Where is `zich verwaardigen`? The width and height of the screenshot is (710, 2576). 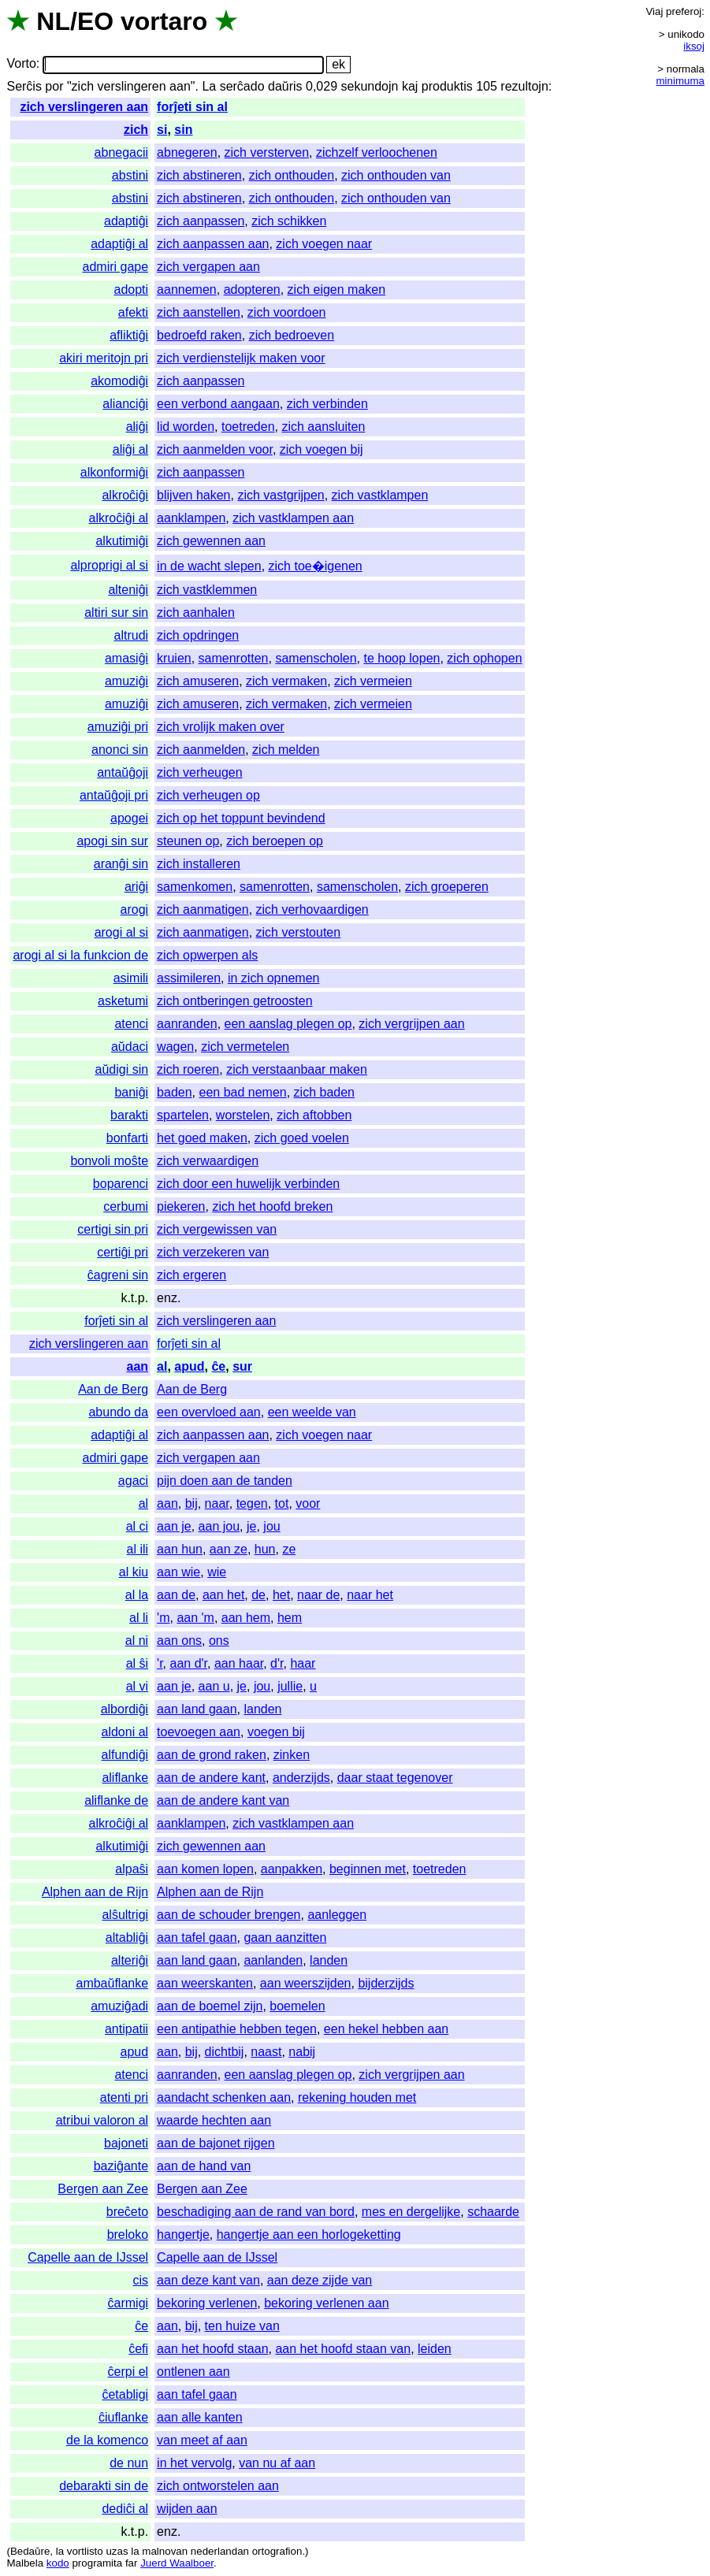
zich verwaardigen is located at coordinates (207, 1160).